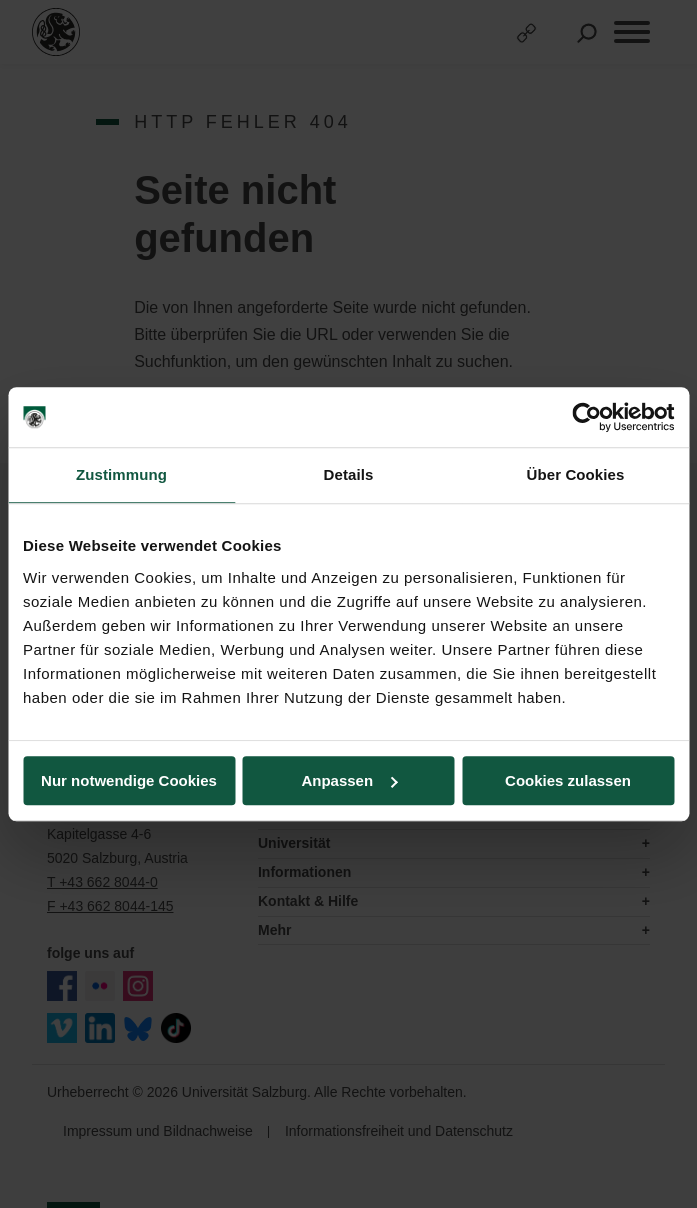  Describe the element at coordinates (121, 474) in the screenshot. I see `Zustimmung [tab]` at that location.